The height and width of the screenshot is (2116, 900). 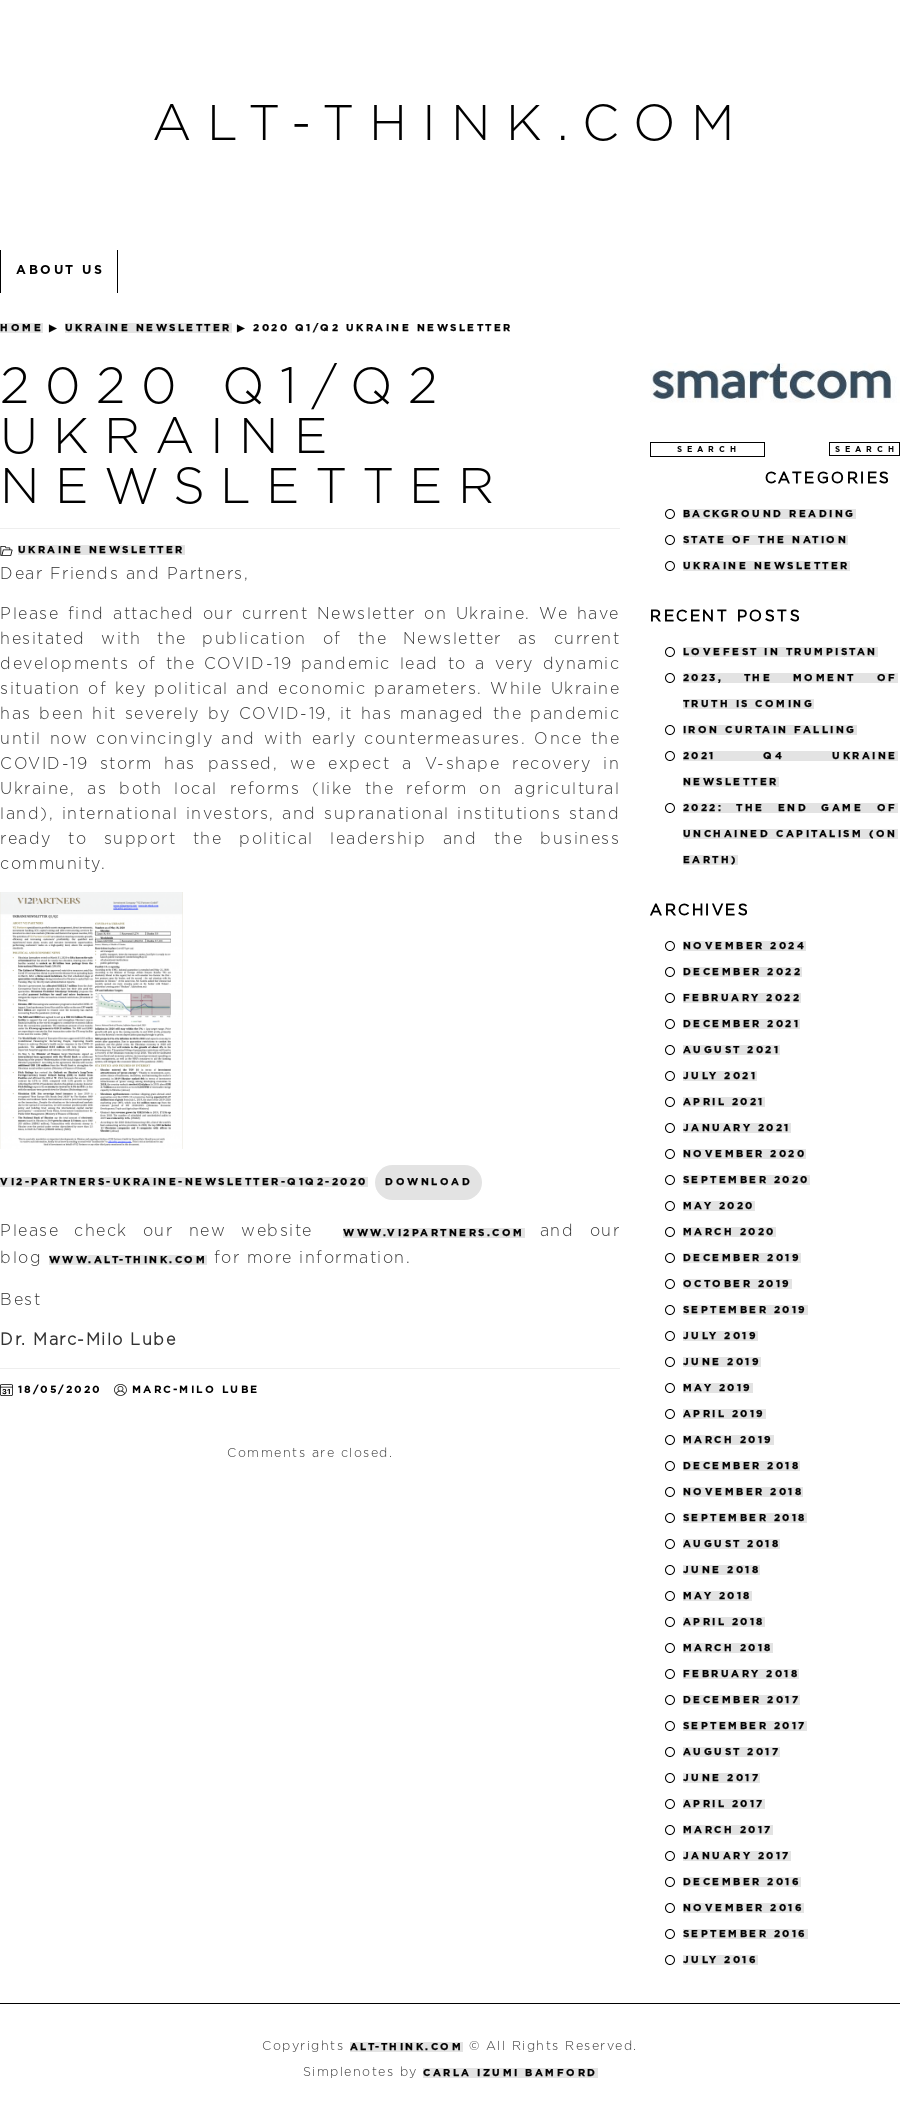 I want to click on Background Reading, so click(x=769, y=514).